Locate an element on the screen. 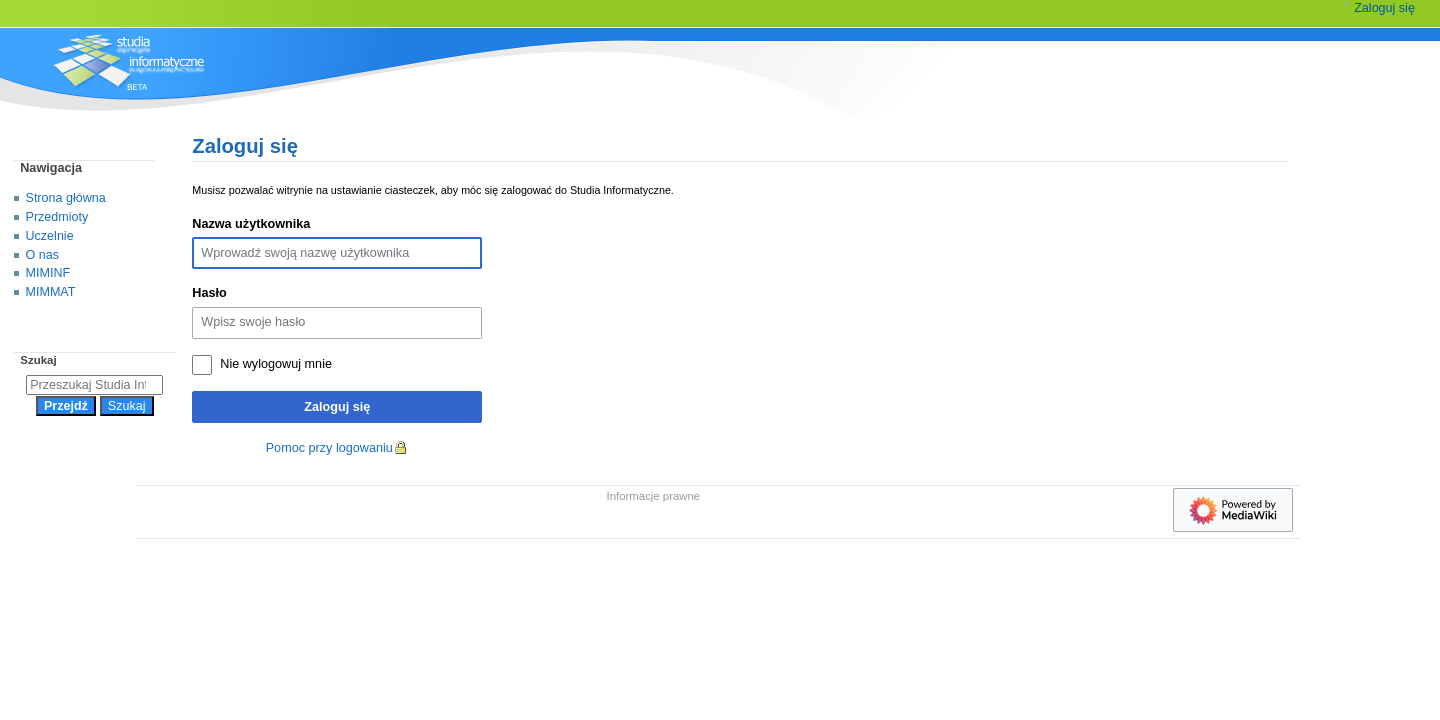  Strona główna is located at coordinates (66, 198).